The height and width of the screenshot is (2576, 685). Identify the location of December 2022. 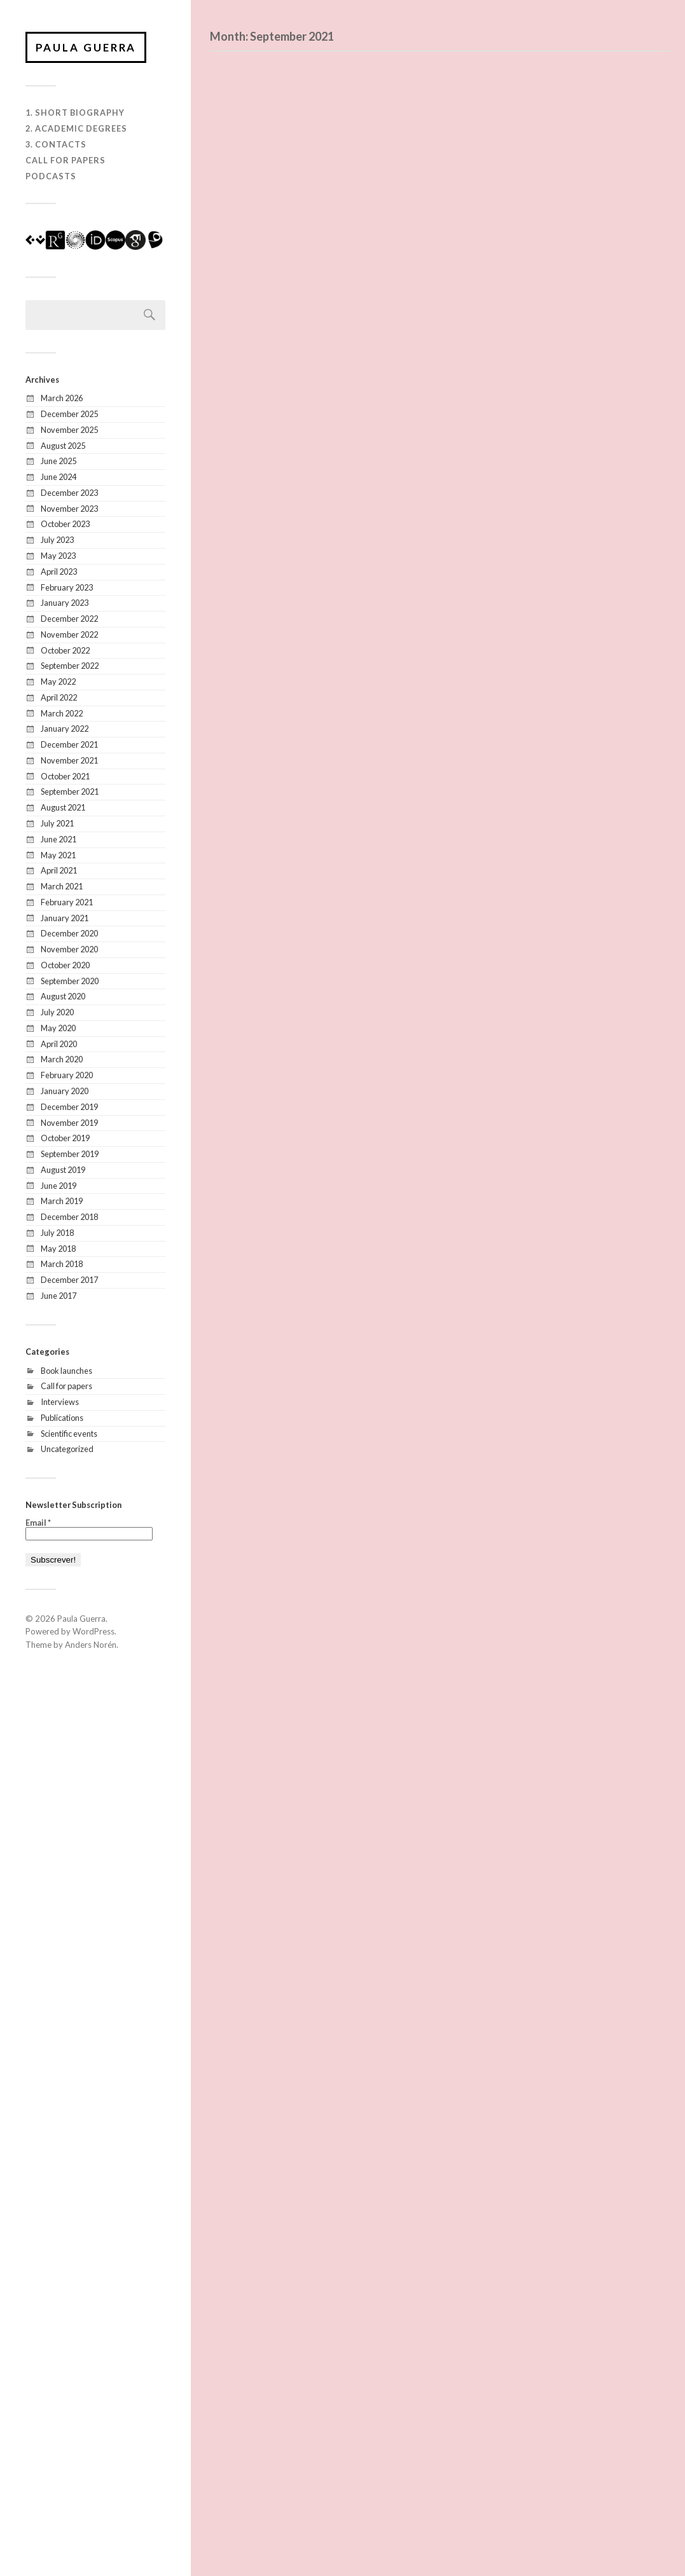
(69, 619).